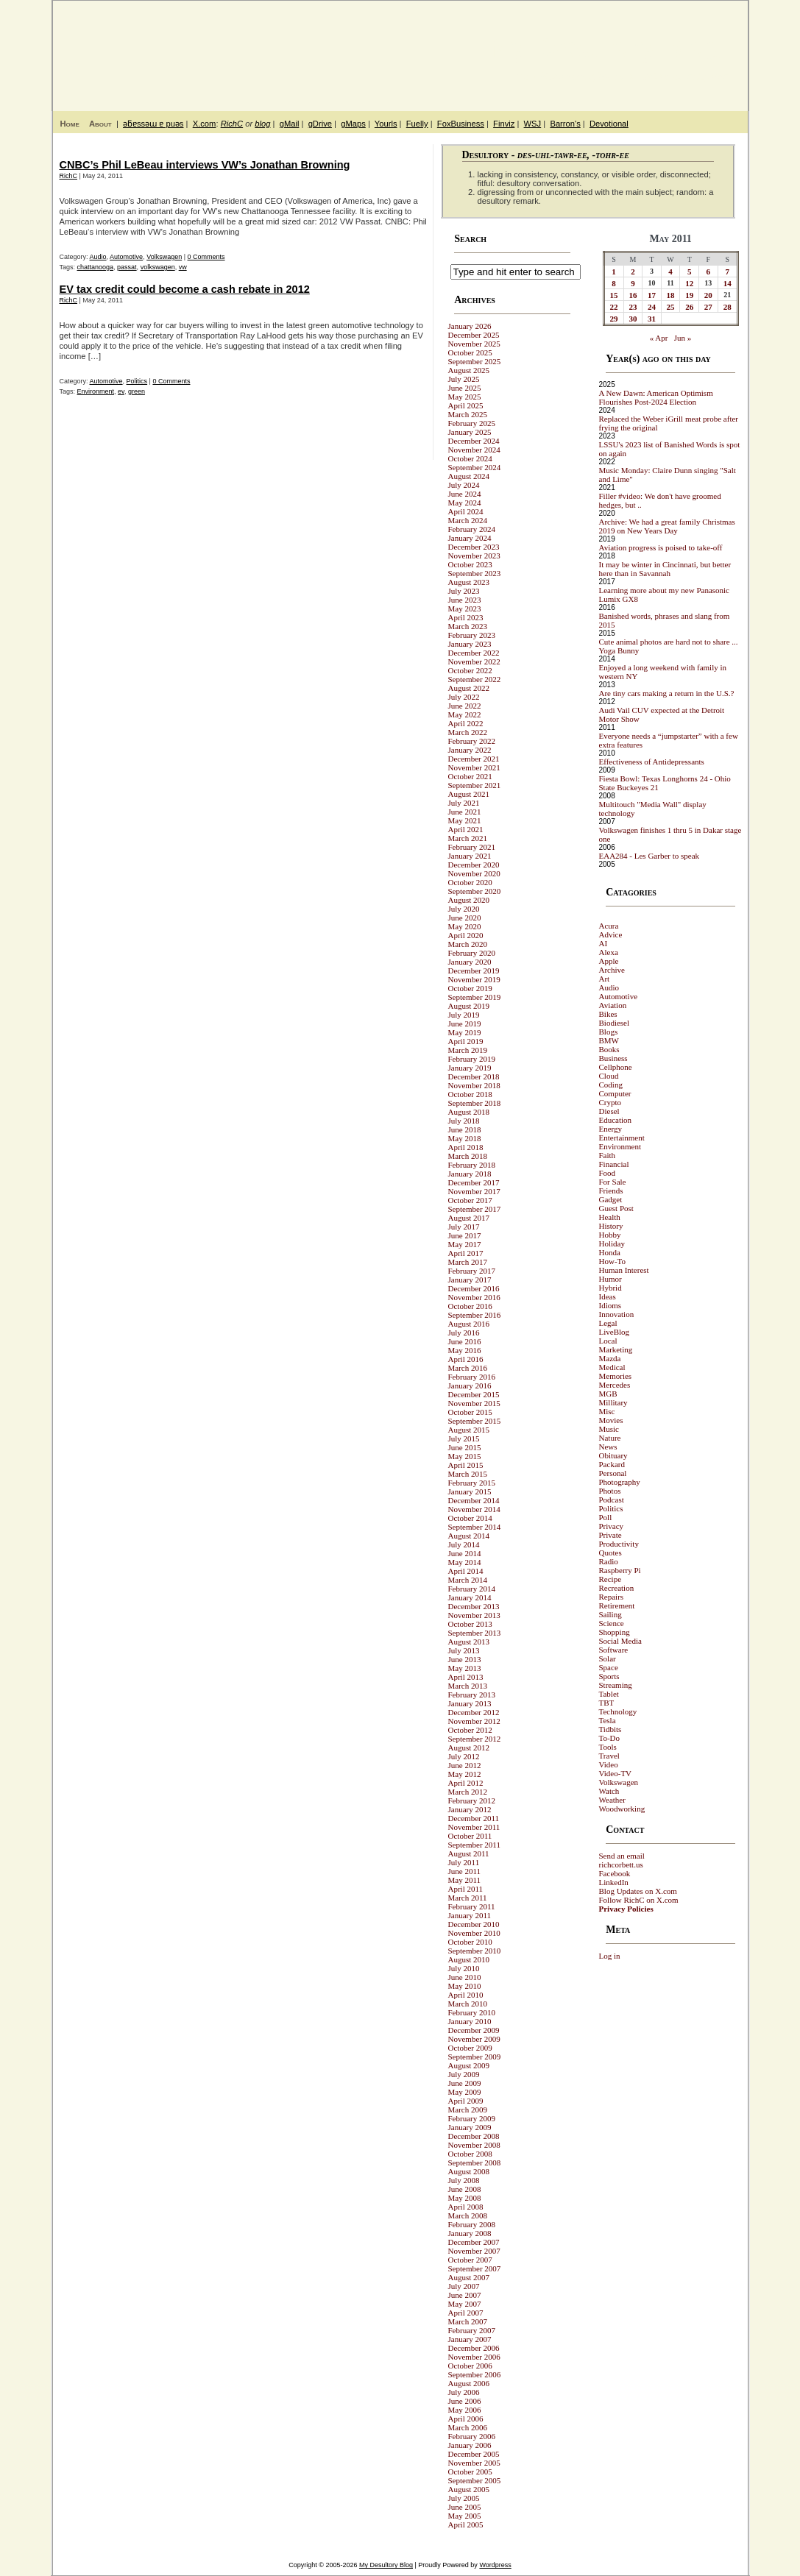 Image resolution: width=800 pixels, height=2576 pixels. I want to click on July 2011, so click(464, 1862).